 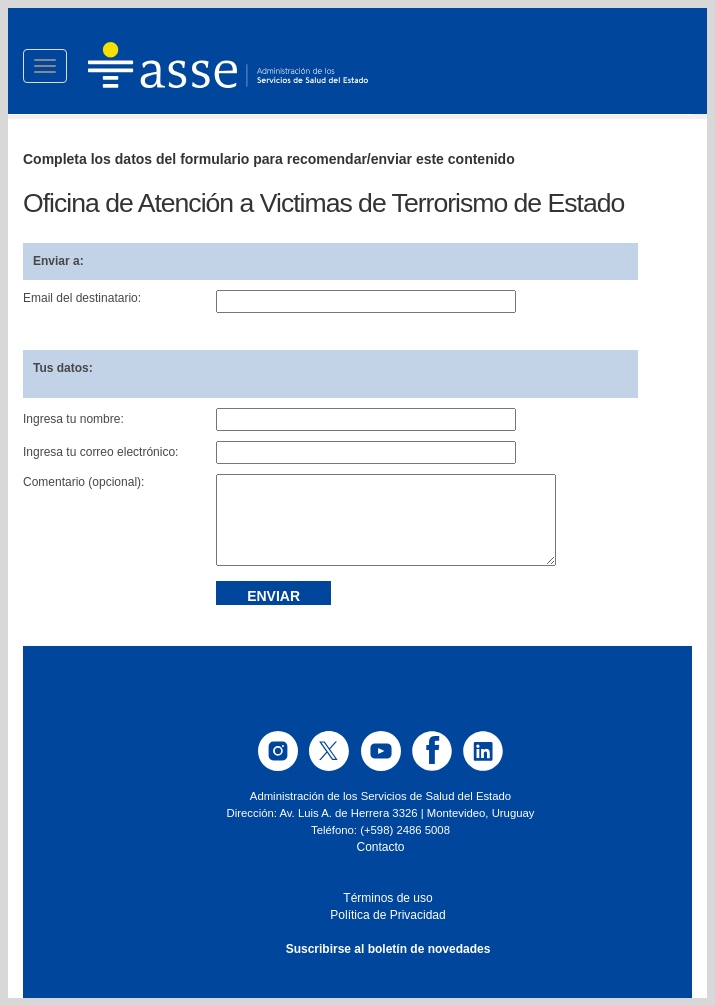 I want to click on Política de Privacidad, so click(x=387, y=915).